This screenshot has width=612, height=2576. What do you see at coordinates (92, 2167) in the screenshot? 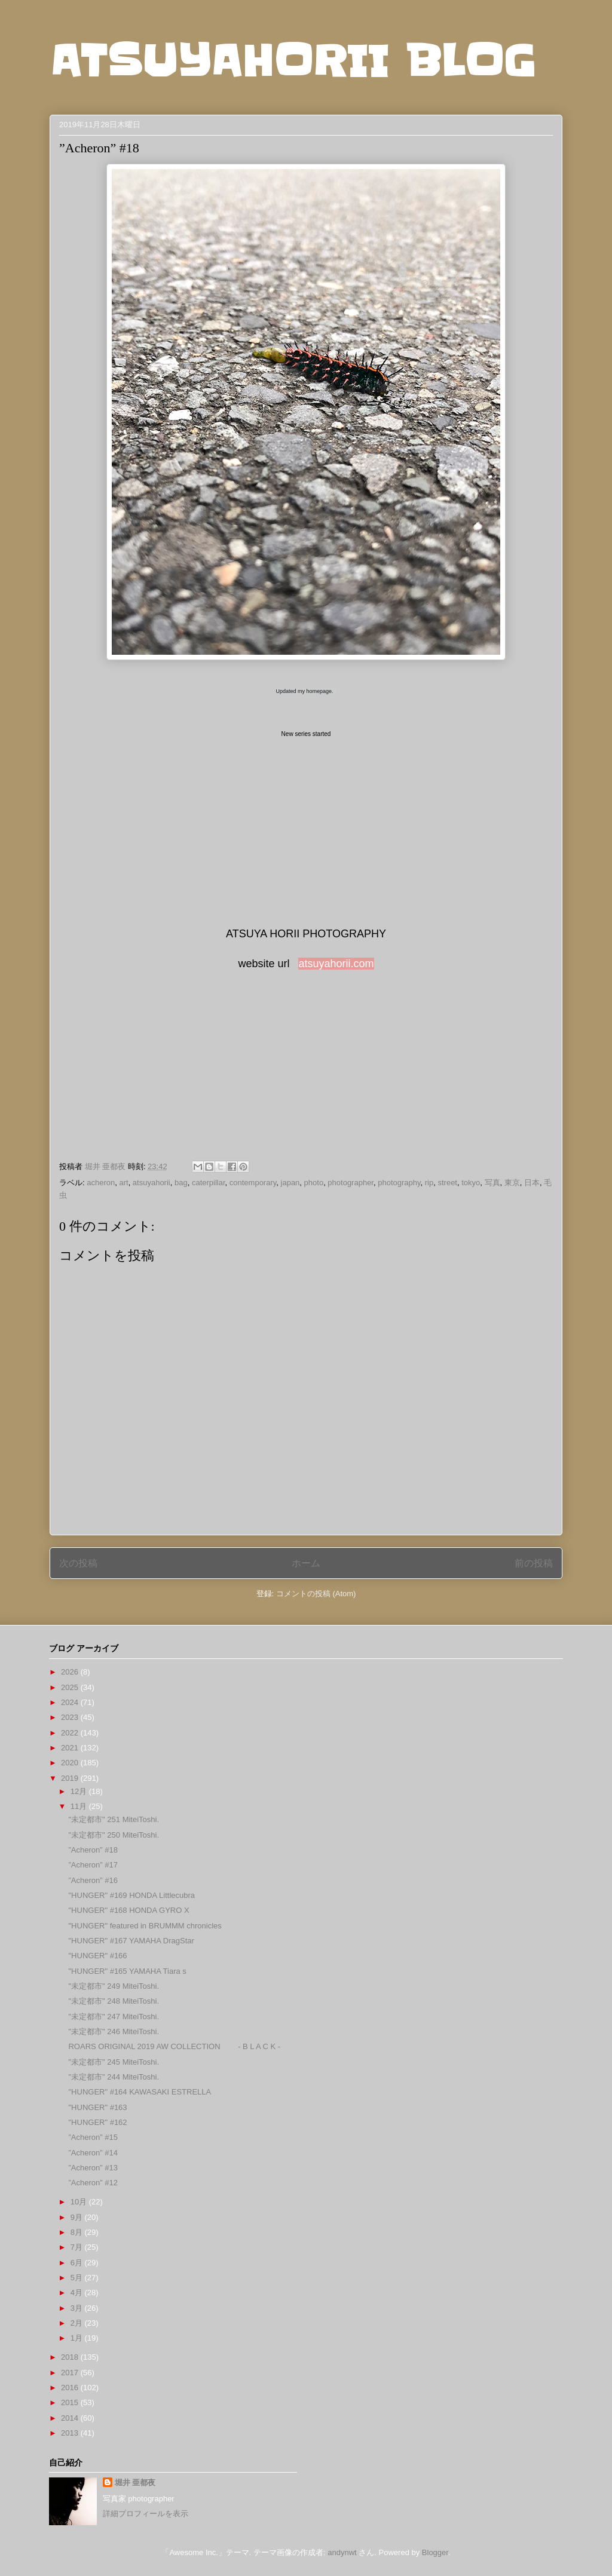
I see `”Acheron” #13` at bounding box center [92, 2167].